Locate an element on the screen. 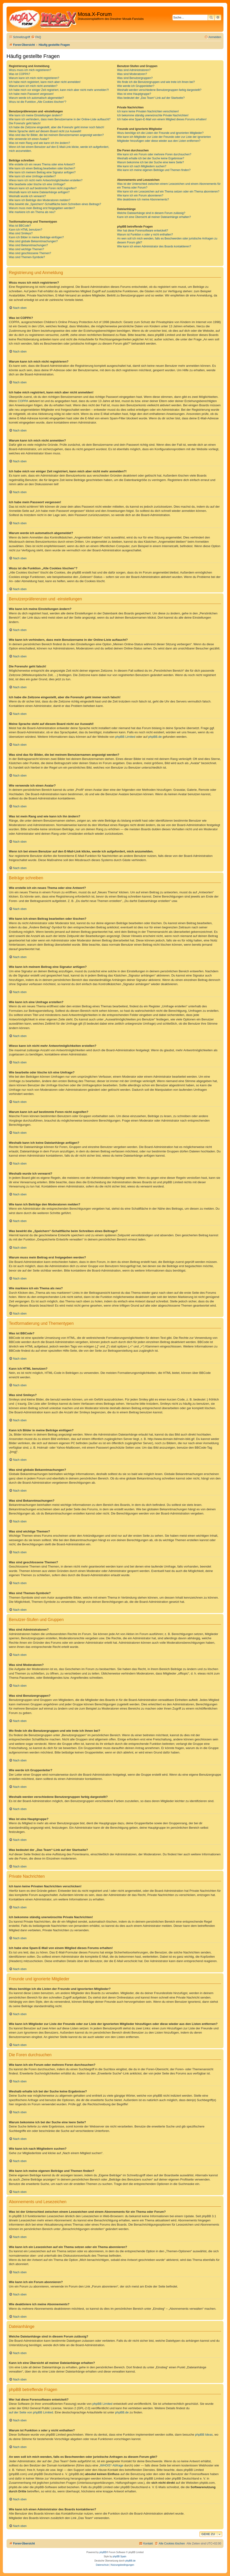 Image resolution: width=230 pixels, height=2576 pixels. Was sind Moderatoren? is located at coordinates (132, 74).